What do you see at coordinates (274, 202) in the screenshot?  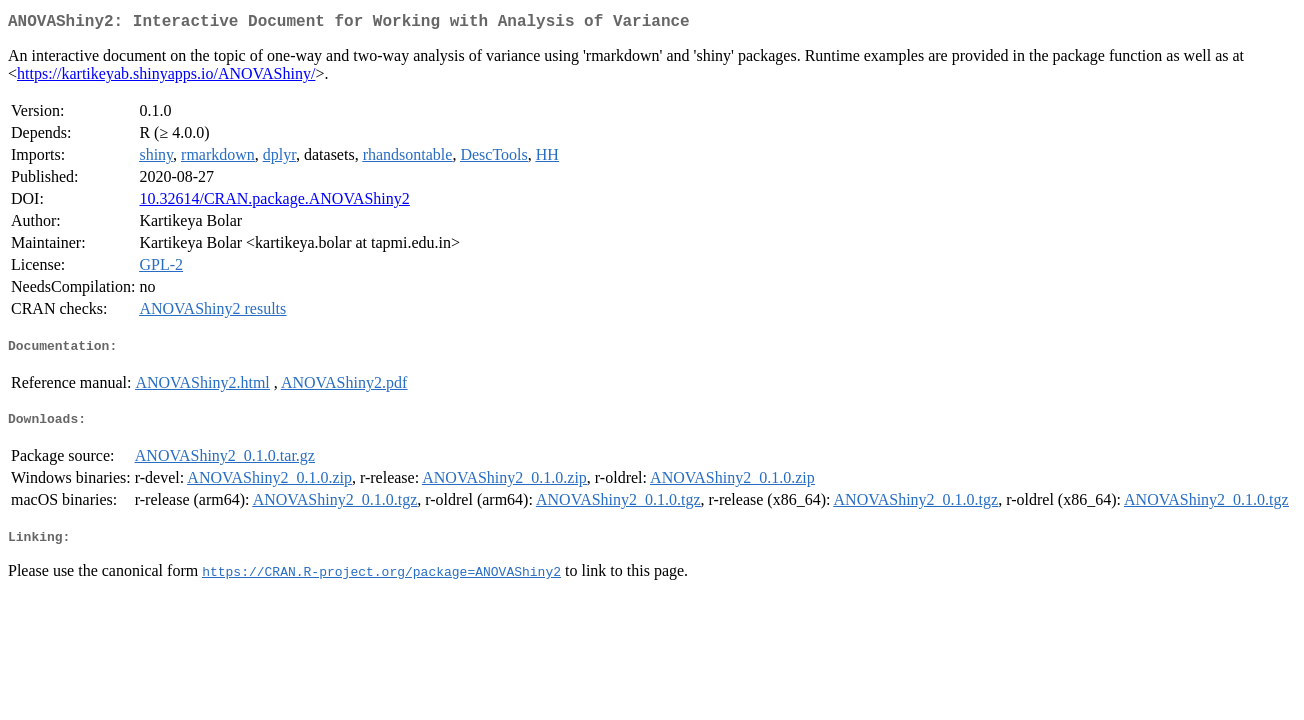 I see `10.32614/CRAN.package.ANOVAShiny2` at bounding box center [274, 202].